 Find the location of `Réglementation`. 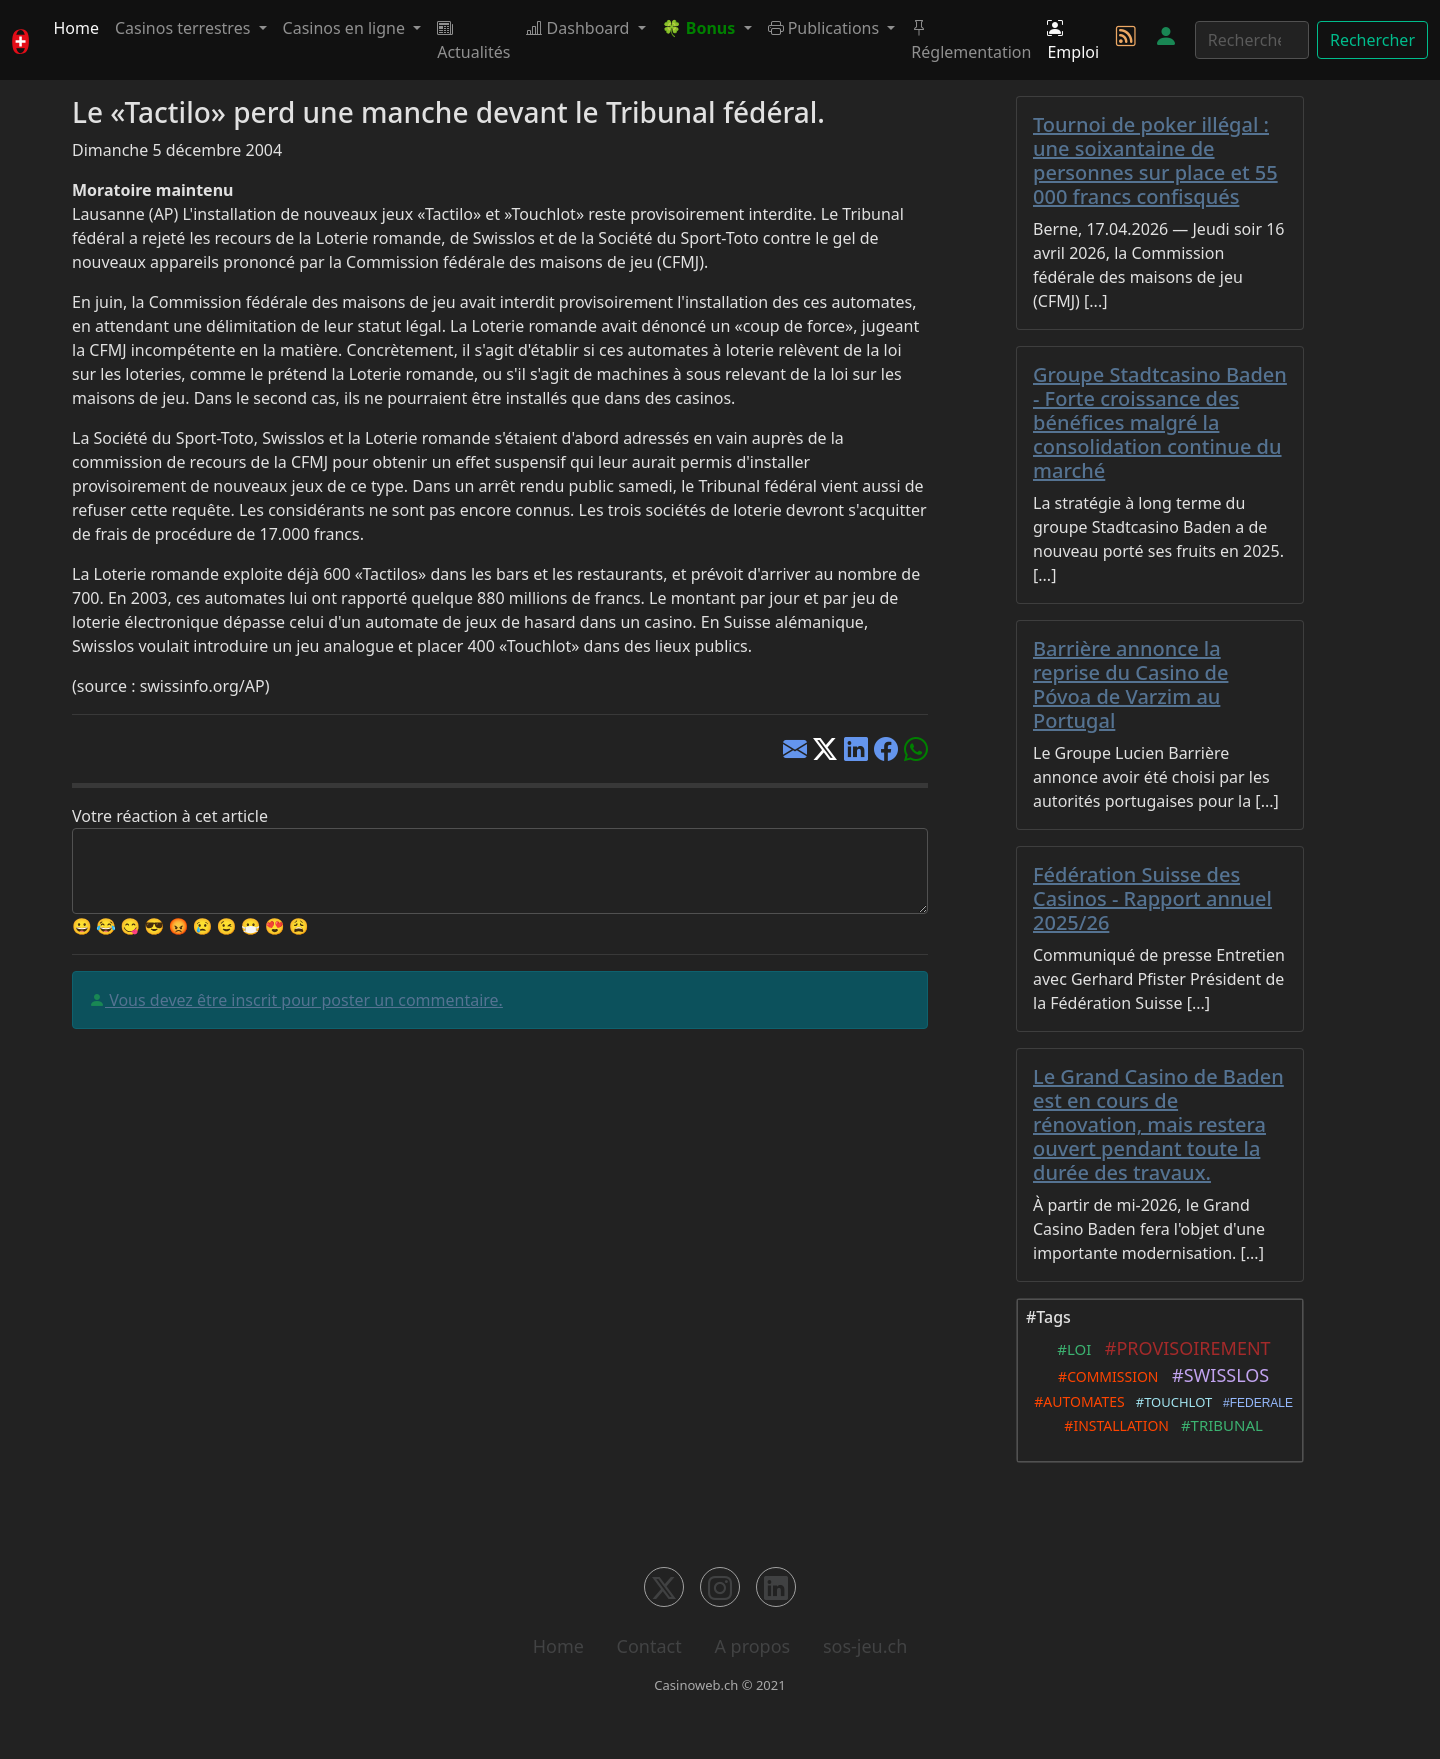

Réglementation is located at coordinates (971, 40).